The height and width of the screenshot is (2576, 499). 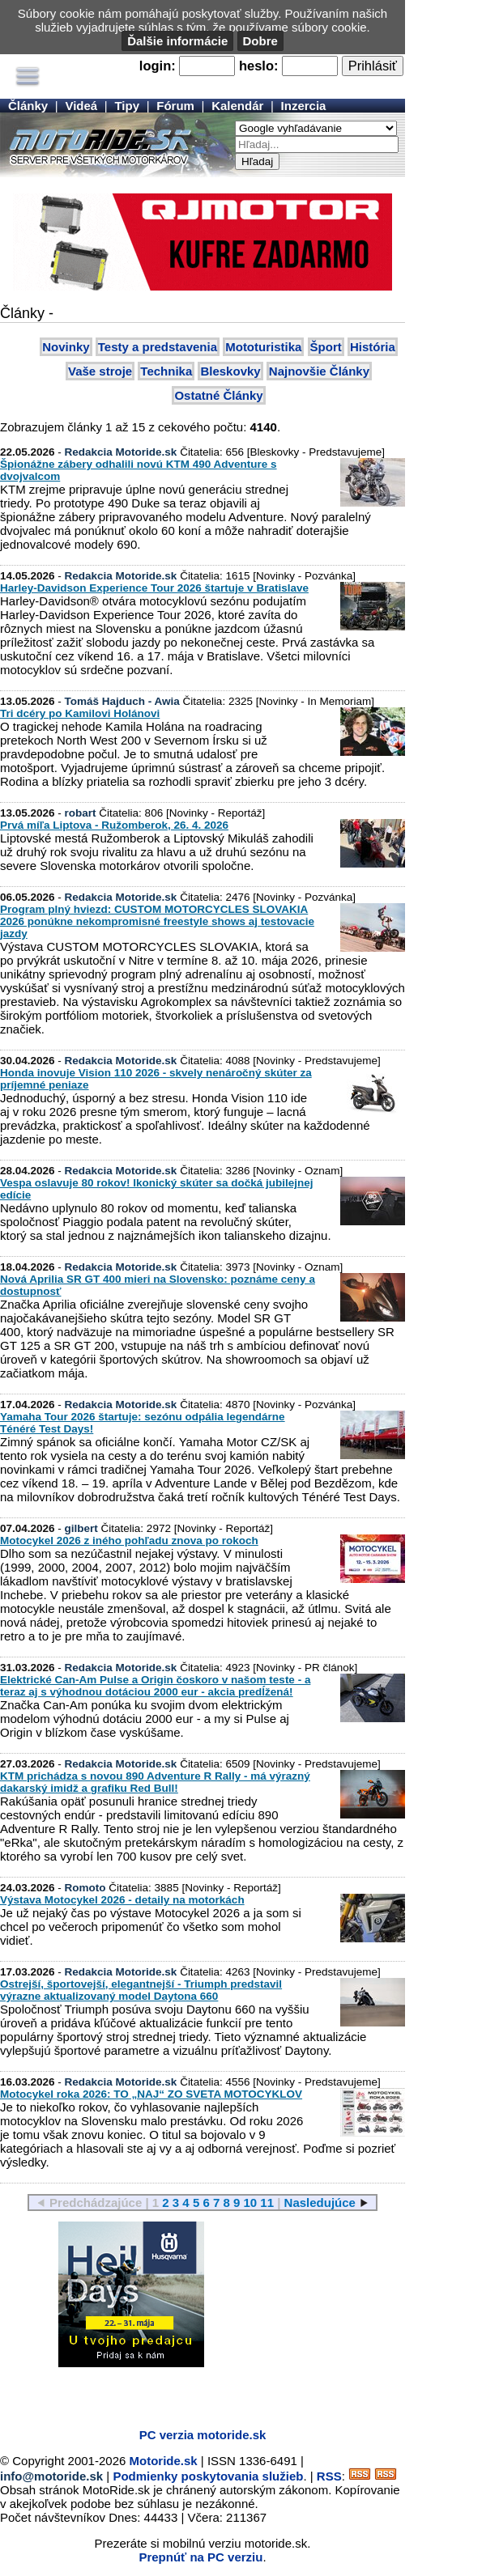 What do you see at coordinates (114, 825) in the screenshot?
I see `Prvá míľa Liptova - Ružomberok, 26. 4. 2026` at bounding box center [114, 825].